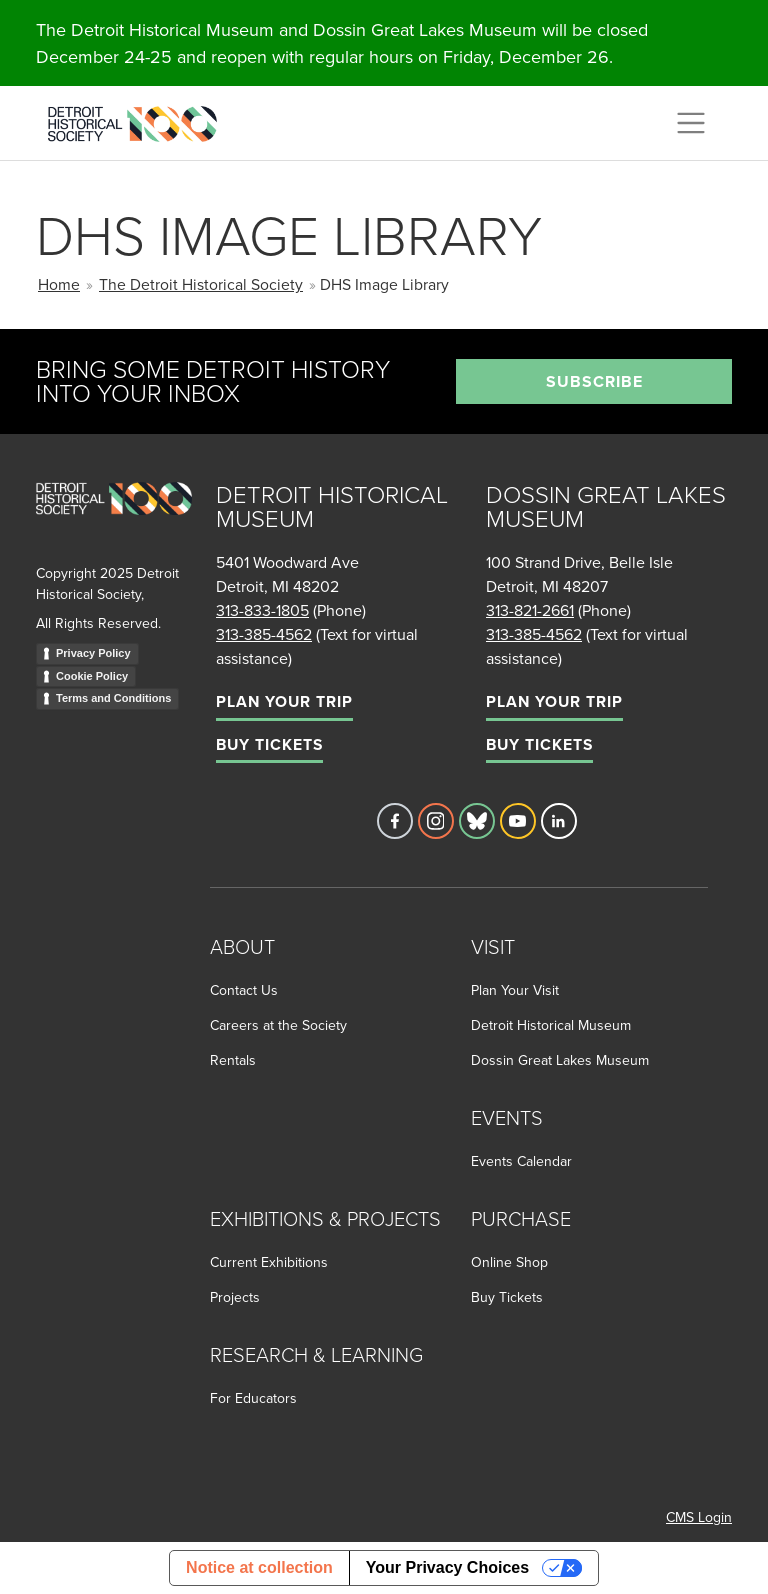 This screenshot has height=1594, width=768. What do you see at coordinates (560, 1060) in the screenshot?
I see `Dossin Great Lakes Museum` at bounding box center [560, 1060].